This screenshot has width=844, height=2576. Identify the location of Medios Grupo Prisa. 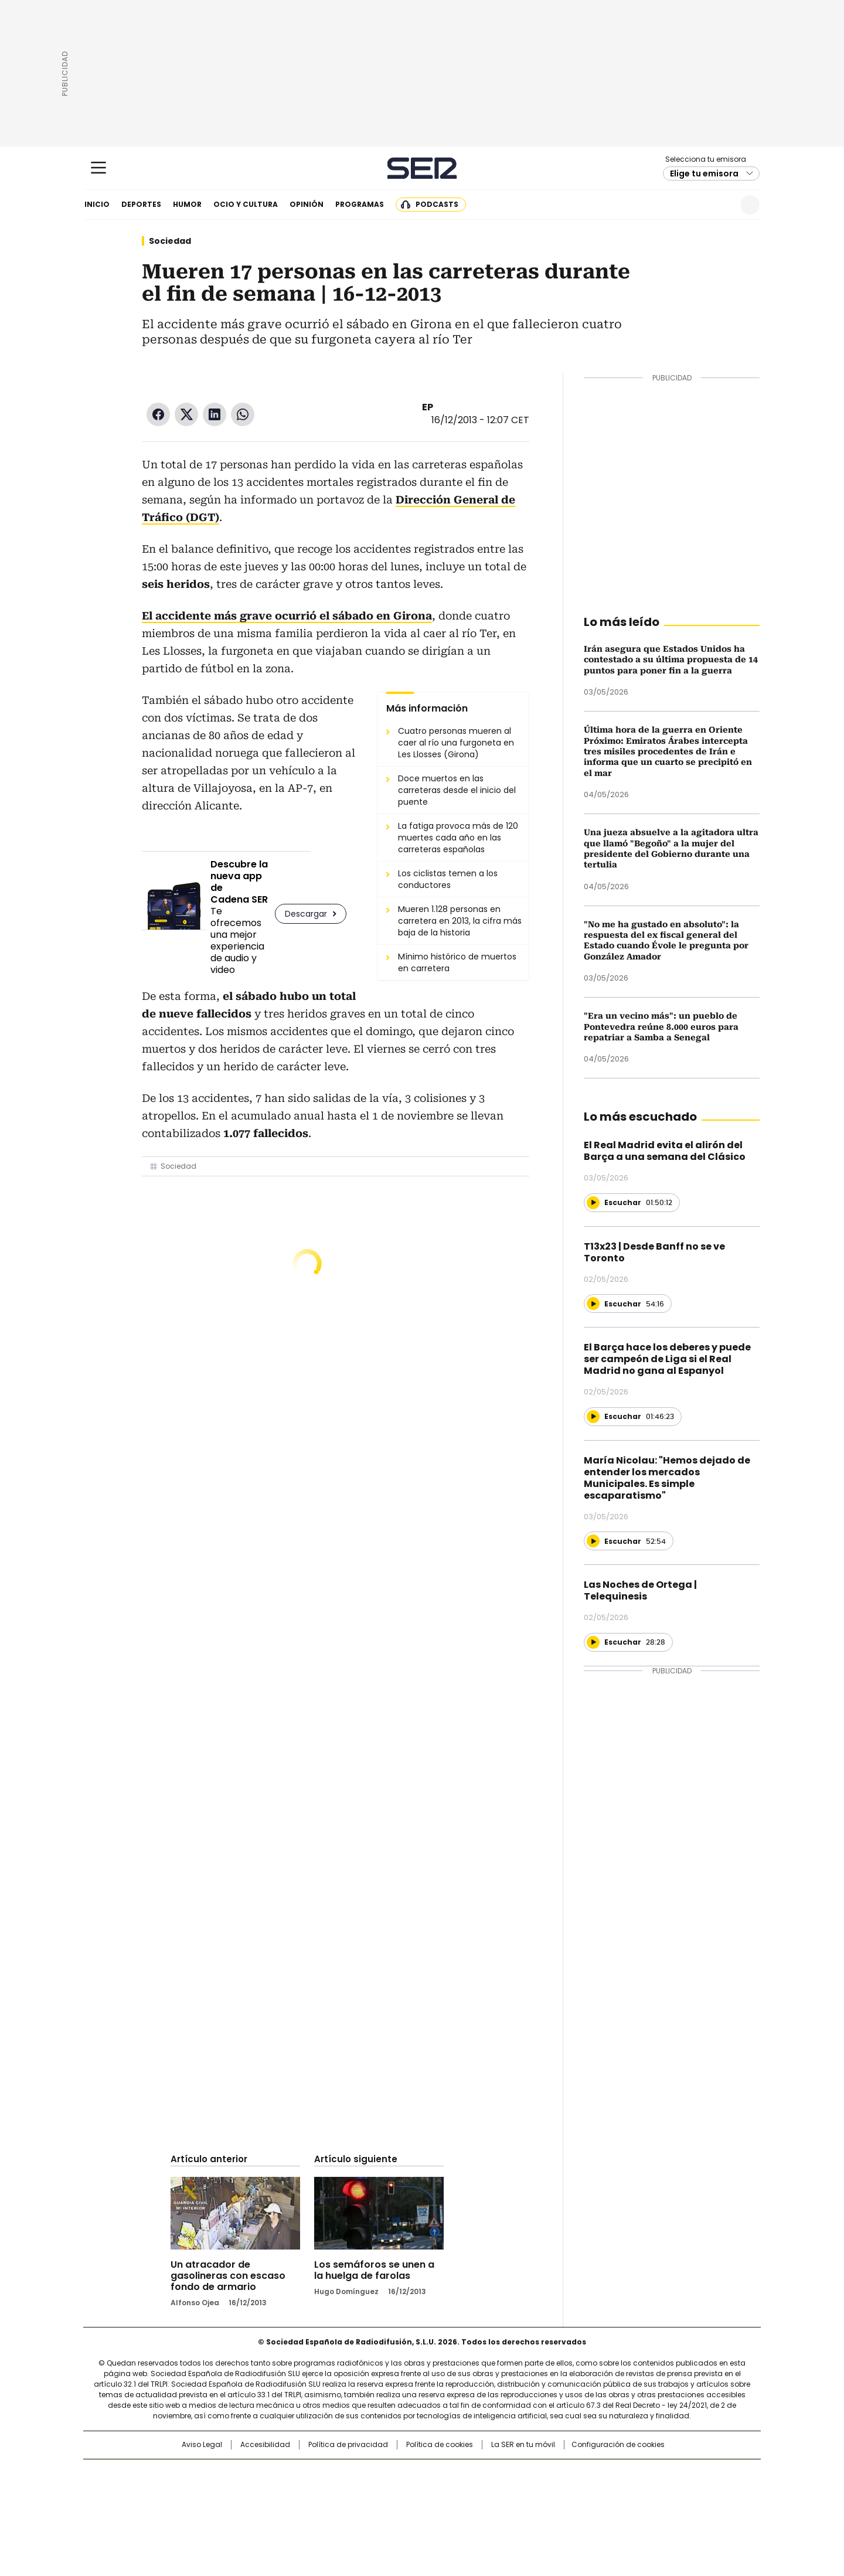
(184, 2514).